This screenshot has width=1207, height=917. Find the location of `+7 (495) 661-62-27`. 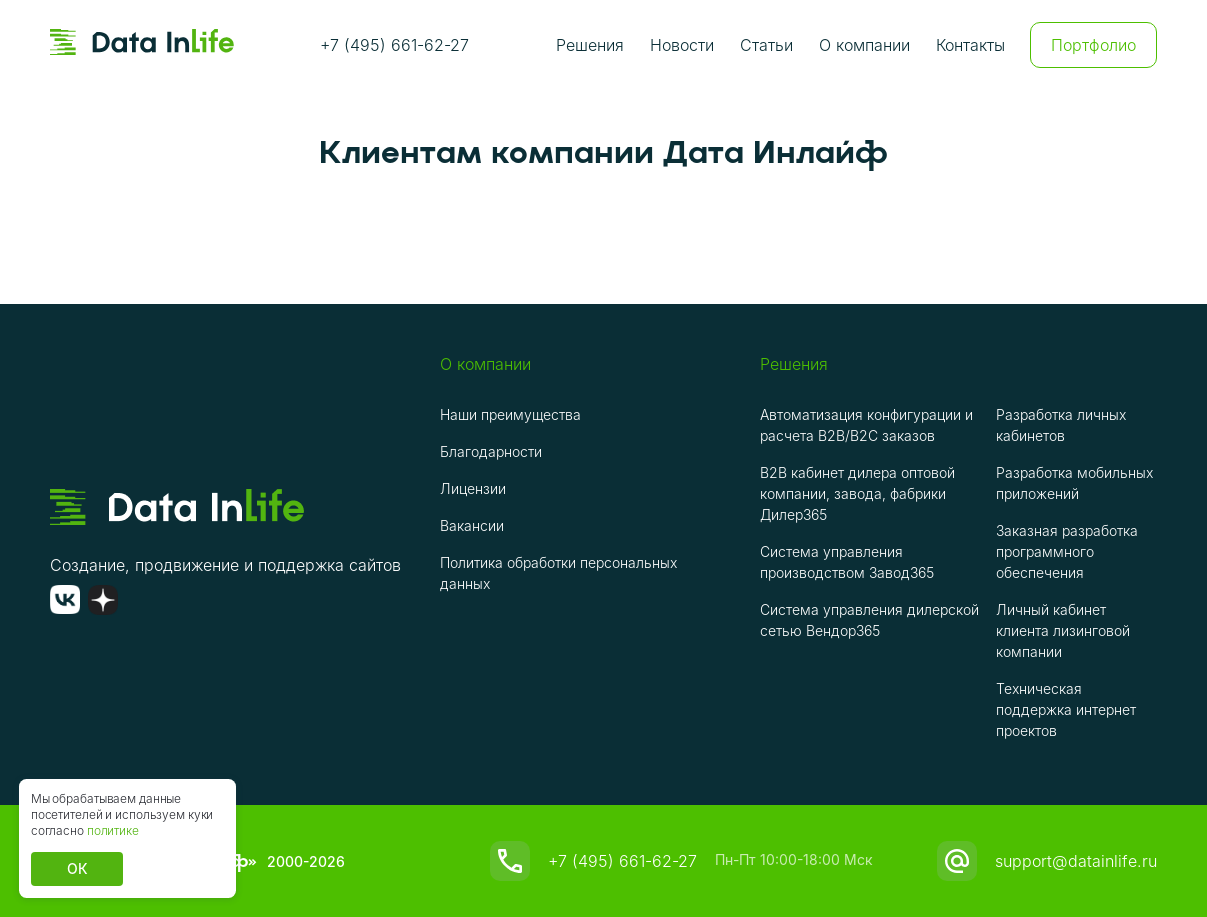

+7 (495) 661-62-27 is located at coordinates (394, 45).